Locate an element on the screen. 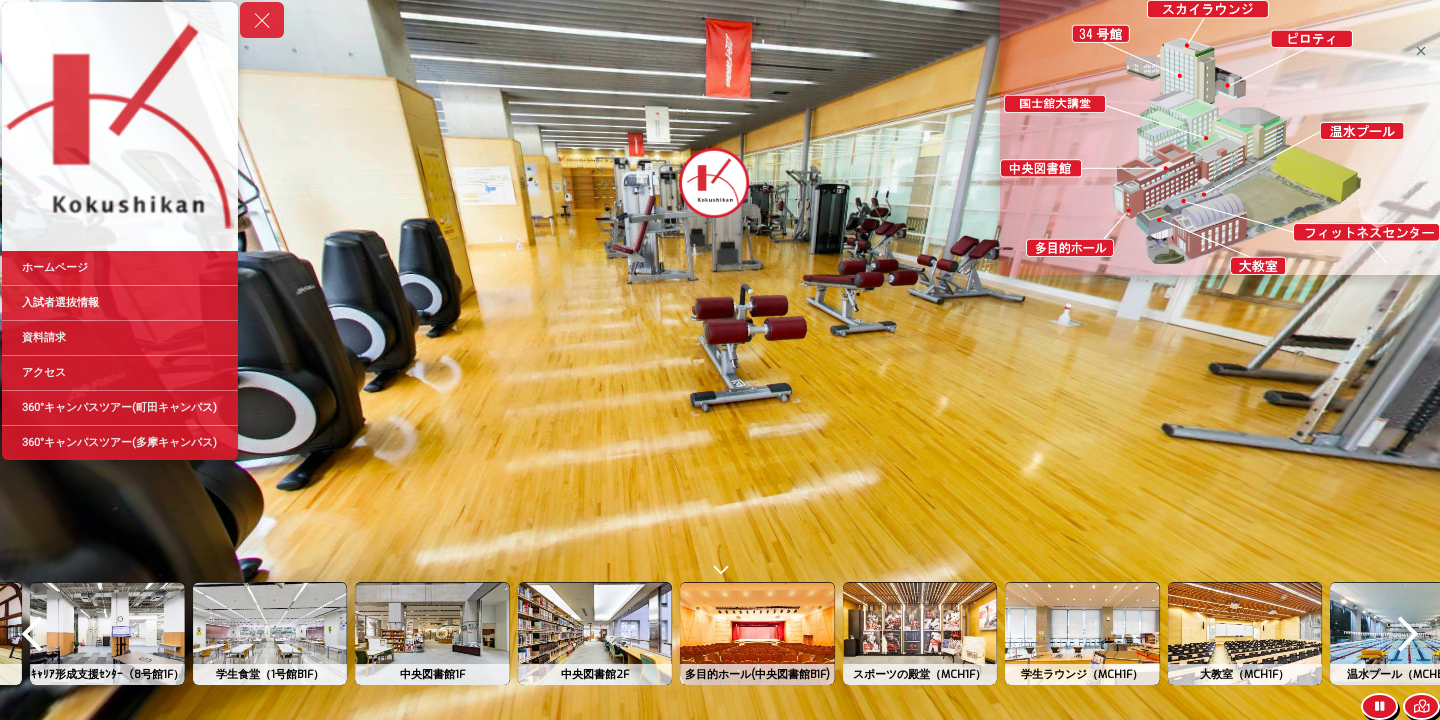 This screenshot has height=720, width=1440. [360°キャンパスツアー(多摩キャンパス)] is located at coordinates (120, 443).